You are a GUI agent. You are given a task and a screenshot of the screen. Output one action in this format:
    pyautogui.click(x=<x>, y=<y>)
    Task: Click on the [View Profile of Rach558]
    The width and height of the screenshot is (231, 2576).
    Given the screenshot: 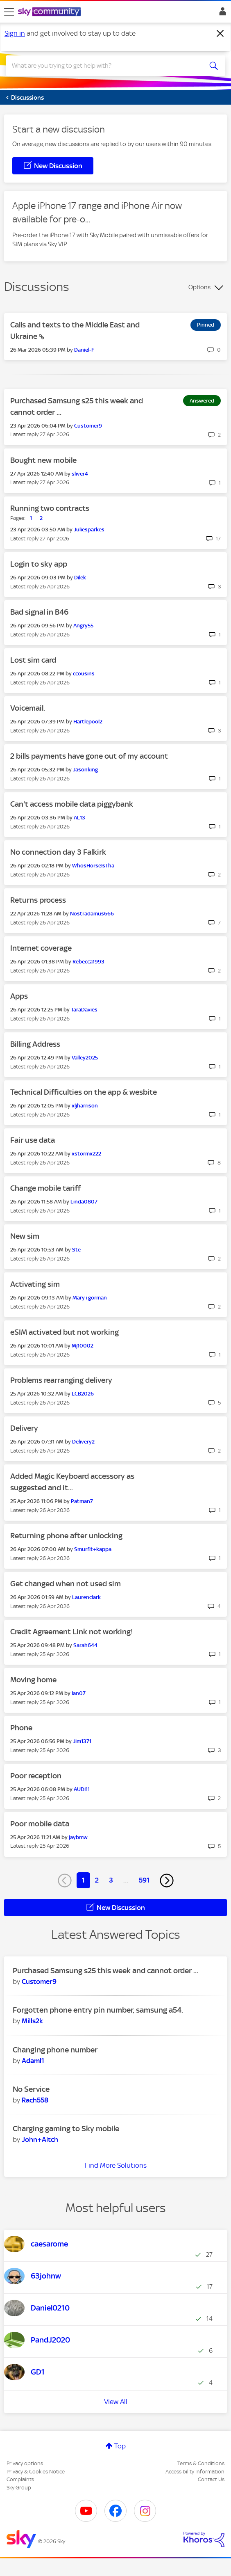 What is the action you would take?
    pyautogui.click(x=35, y=2100)
    